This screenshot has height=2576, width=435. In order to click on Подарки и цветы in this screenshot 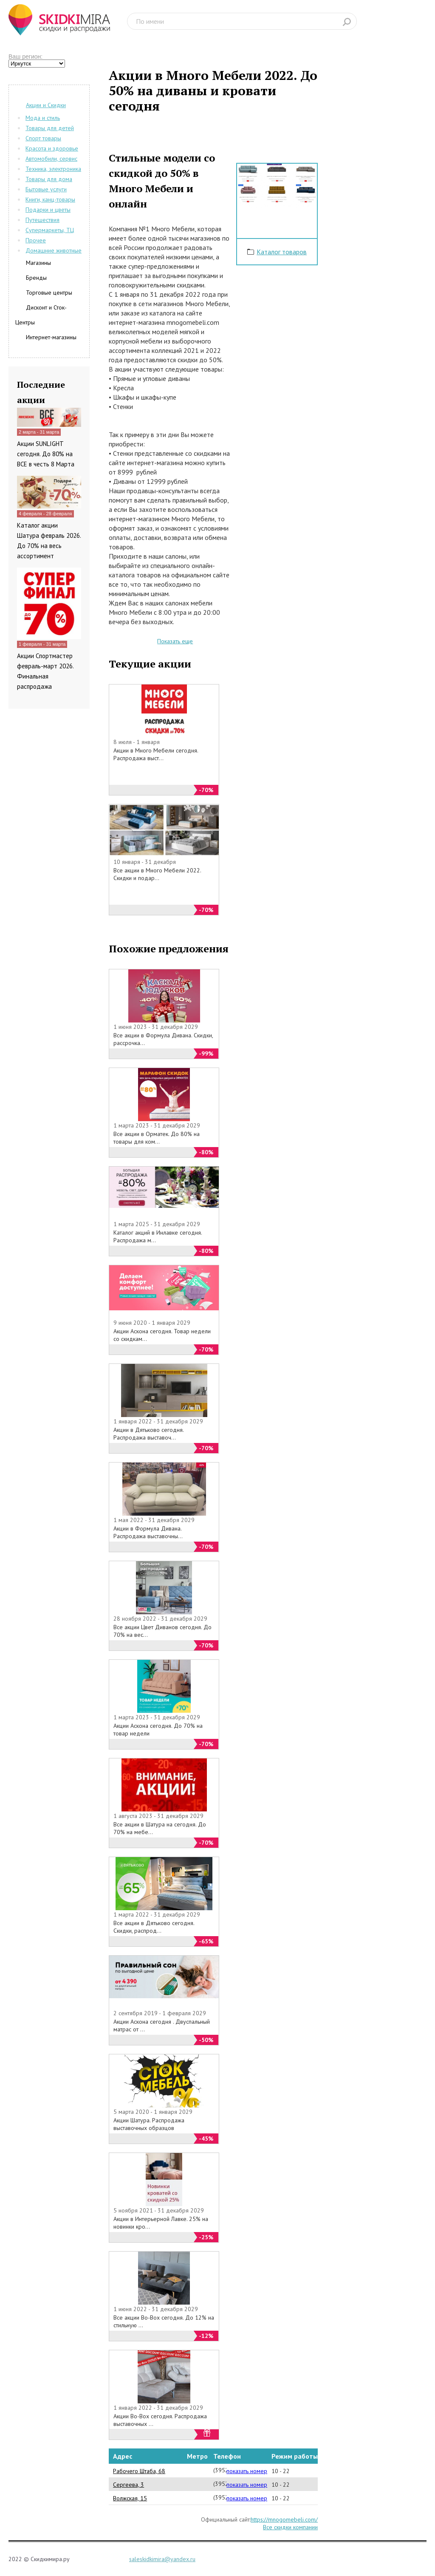, I will do `click(48, 209)`.